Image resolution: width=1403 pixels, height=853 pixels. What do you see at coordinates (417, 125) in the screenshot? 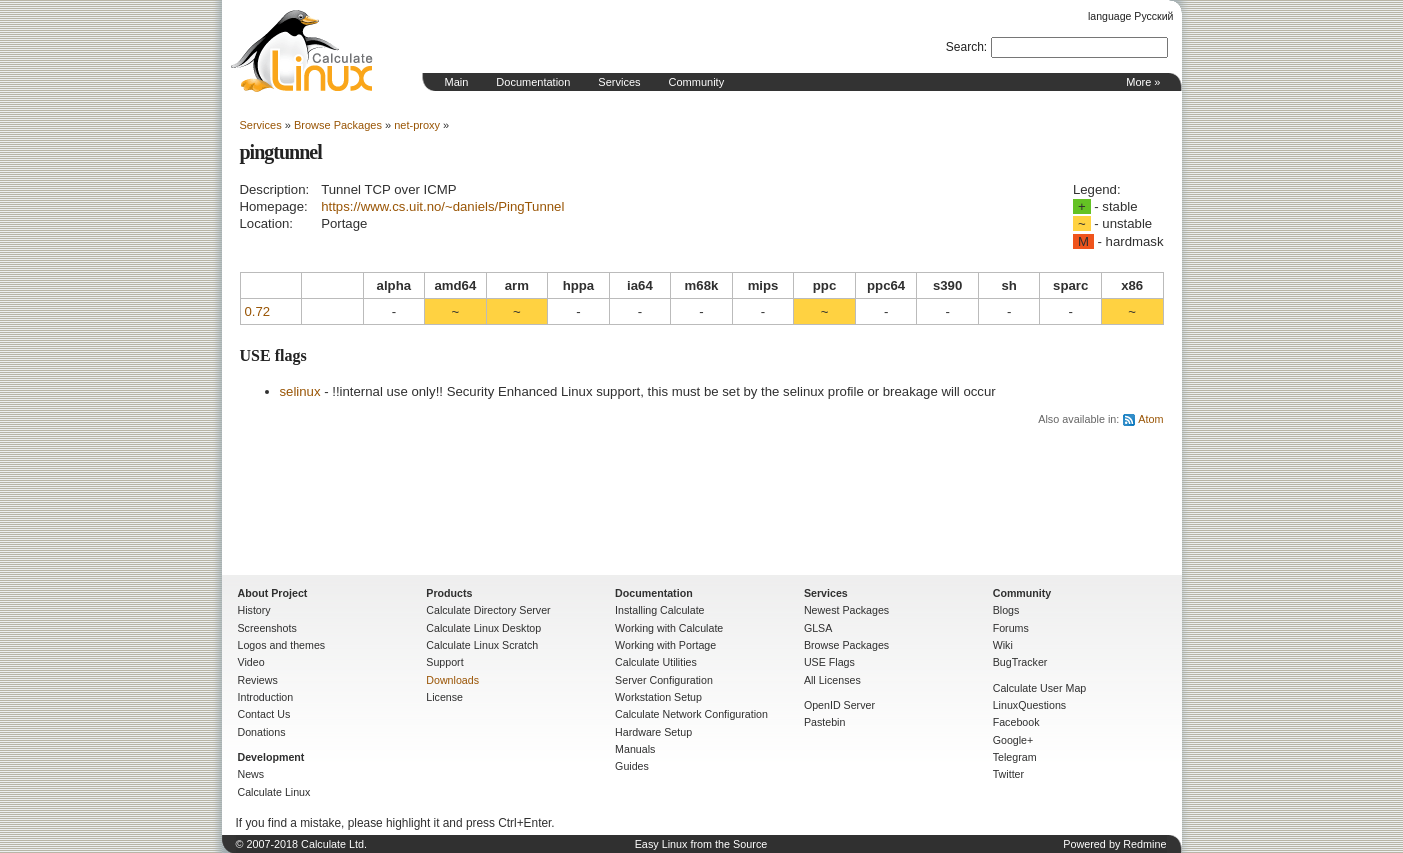
I see `net-proxy` at bounding box center [417, 125].